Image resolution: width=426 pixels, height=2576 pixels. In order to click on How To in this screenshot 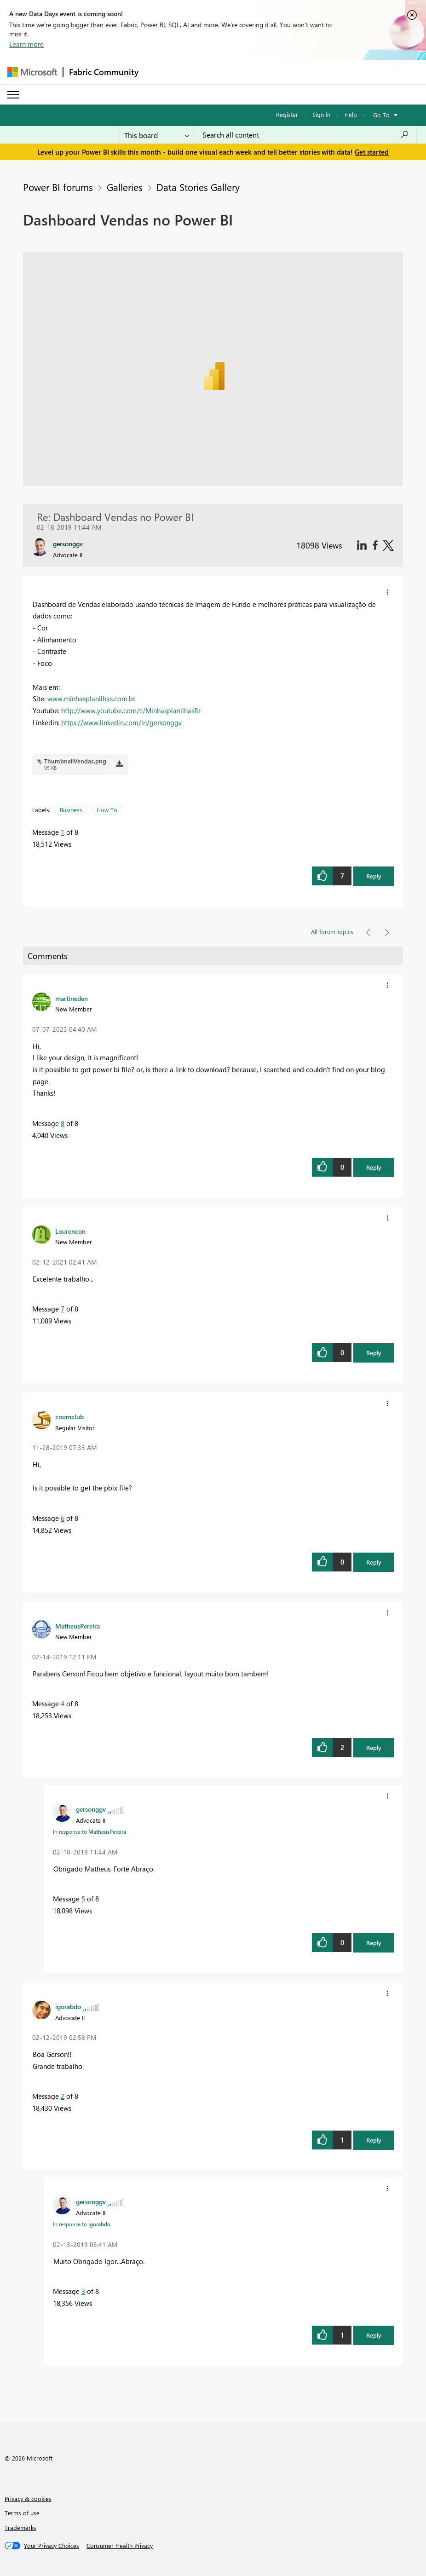, I will do `click(107, 810)`.